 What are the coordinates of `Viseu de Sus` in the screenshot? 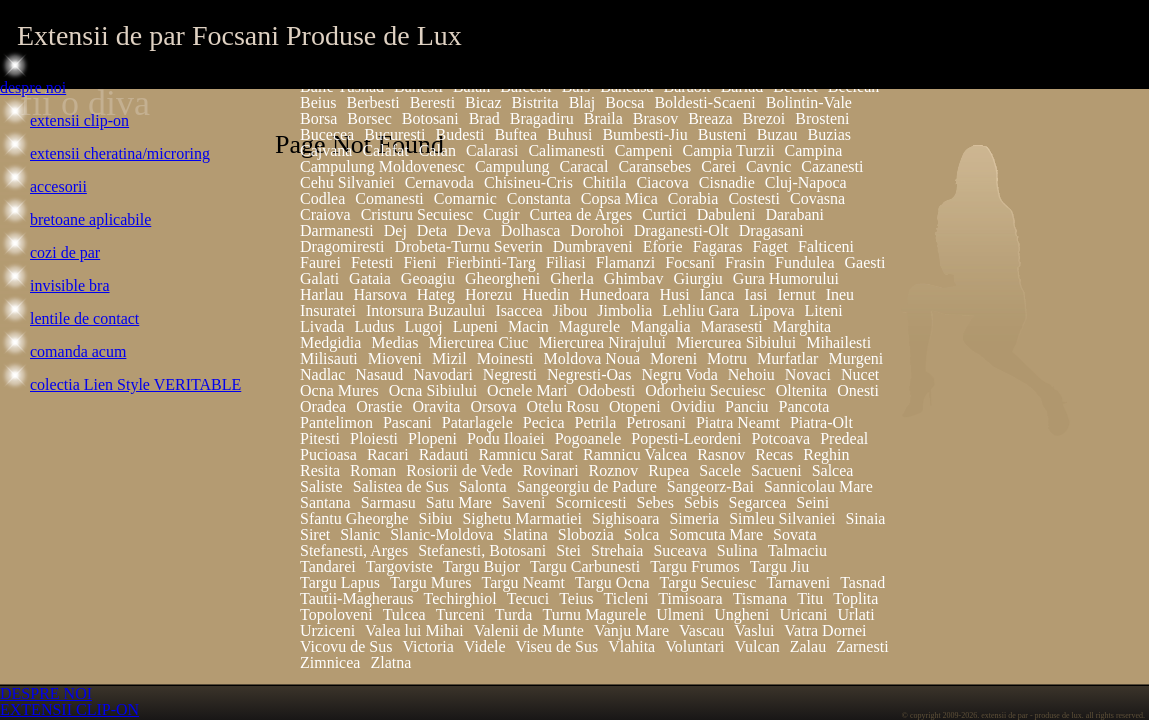 It's located at (557, 646).